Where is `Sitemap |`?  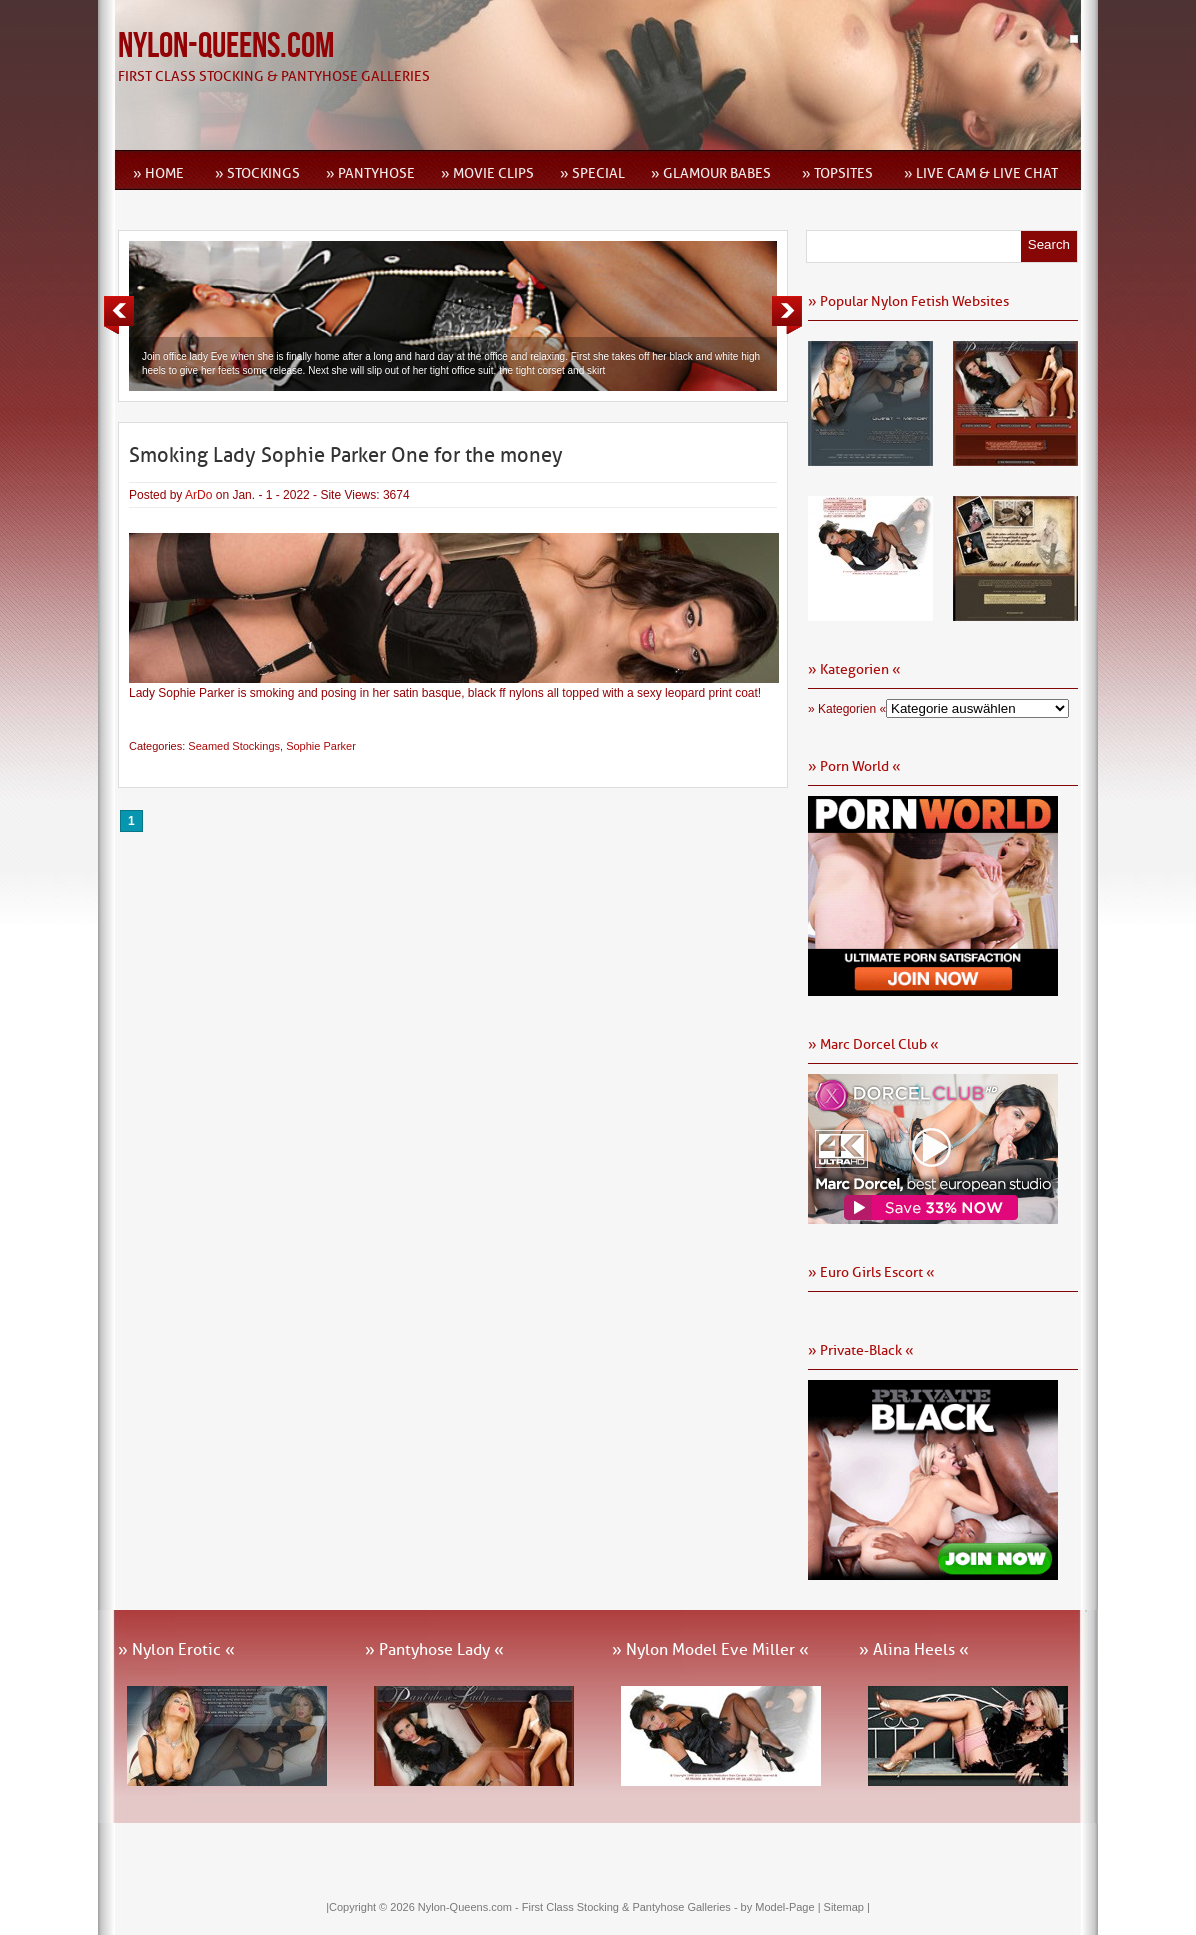
Sitemap | is located at coordinates (847, 1907).